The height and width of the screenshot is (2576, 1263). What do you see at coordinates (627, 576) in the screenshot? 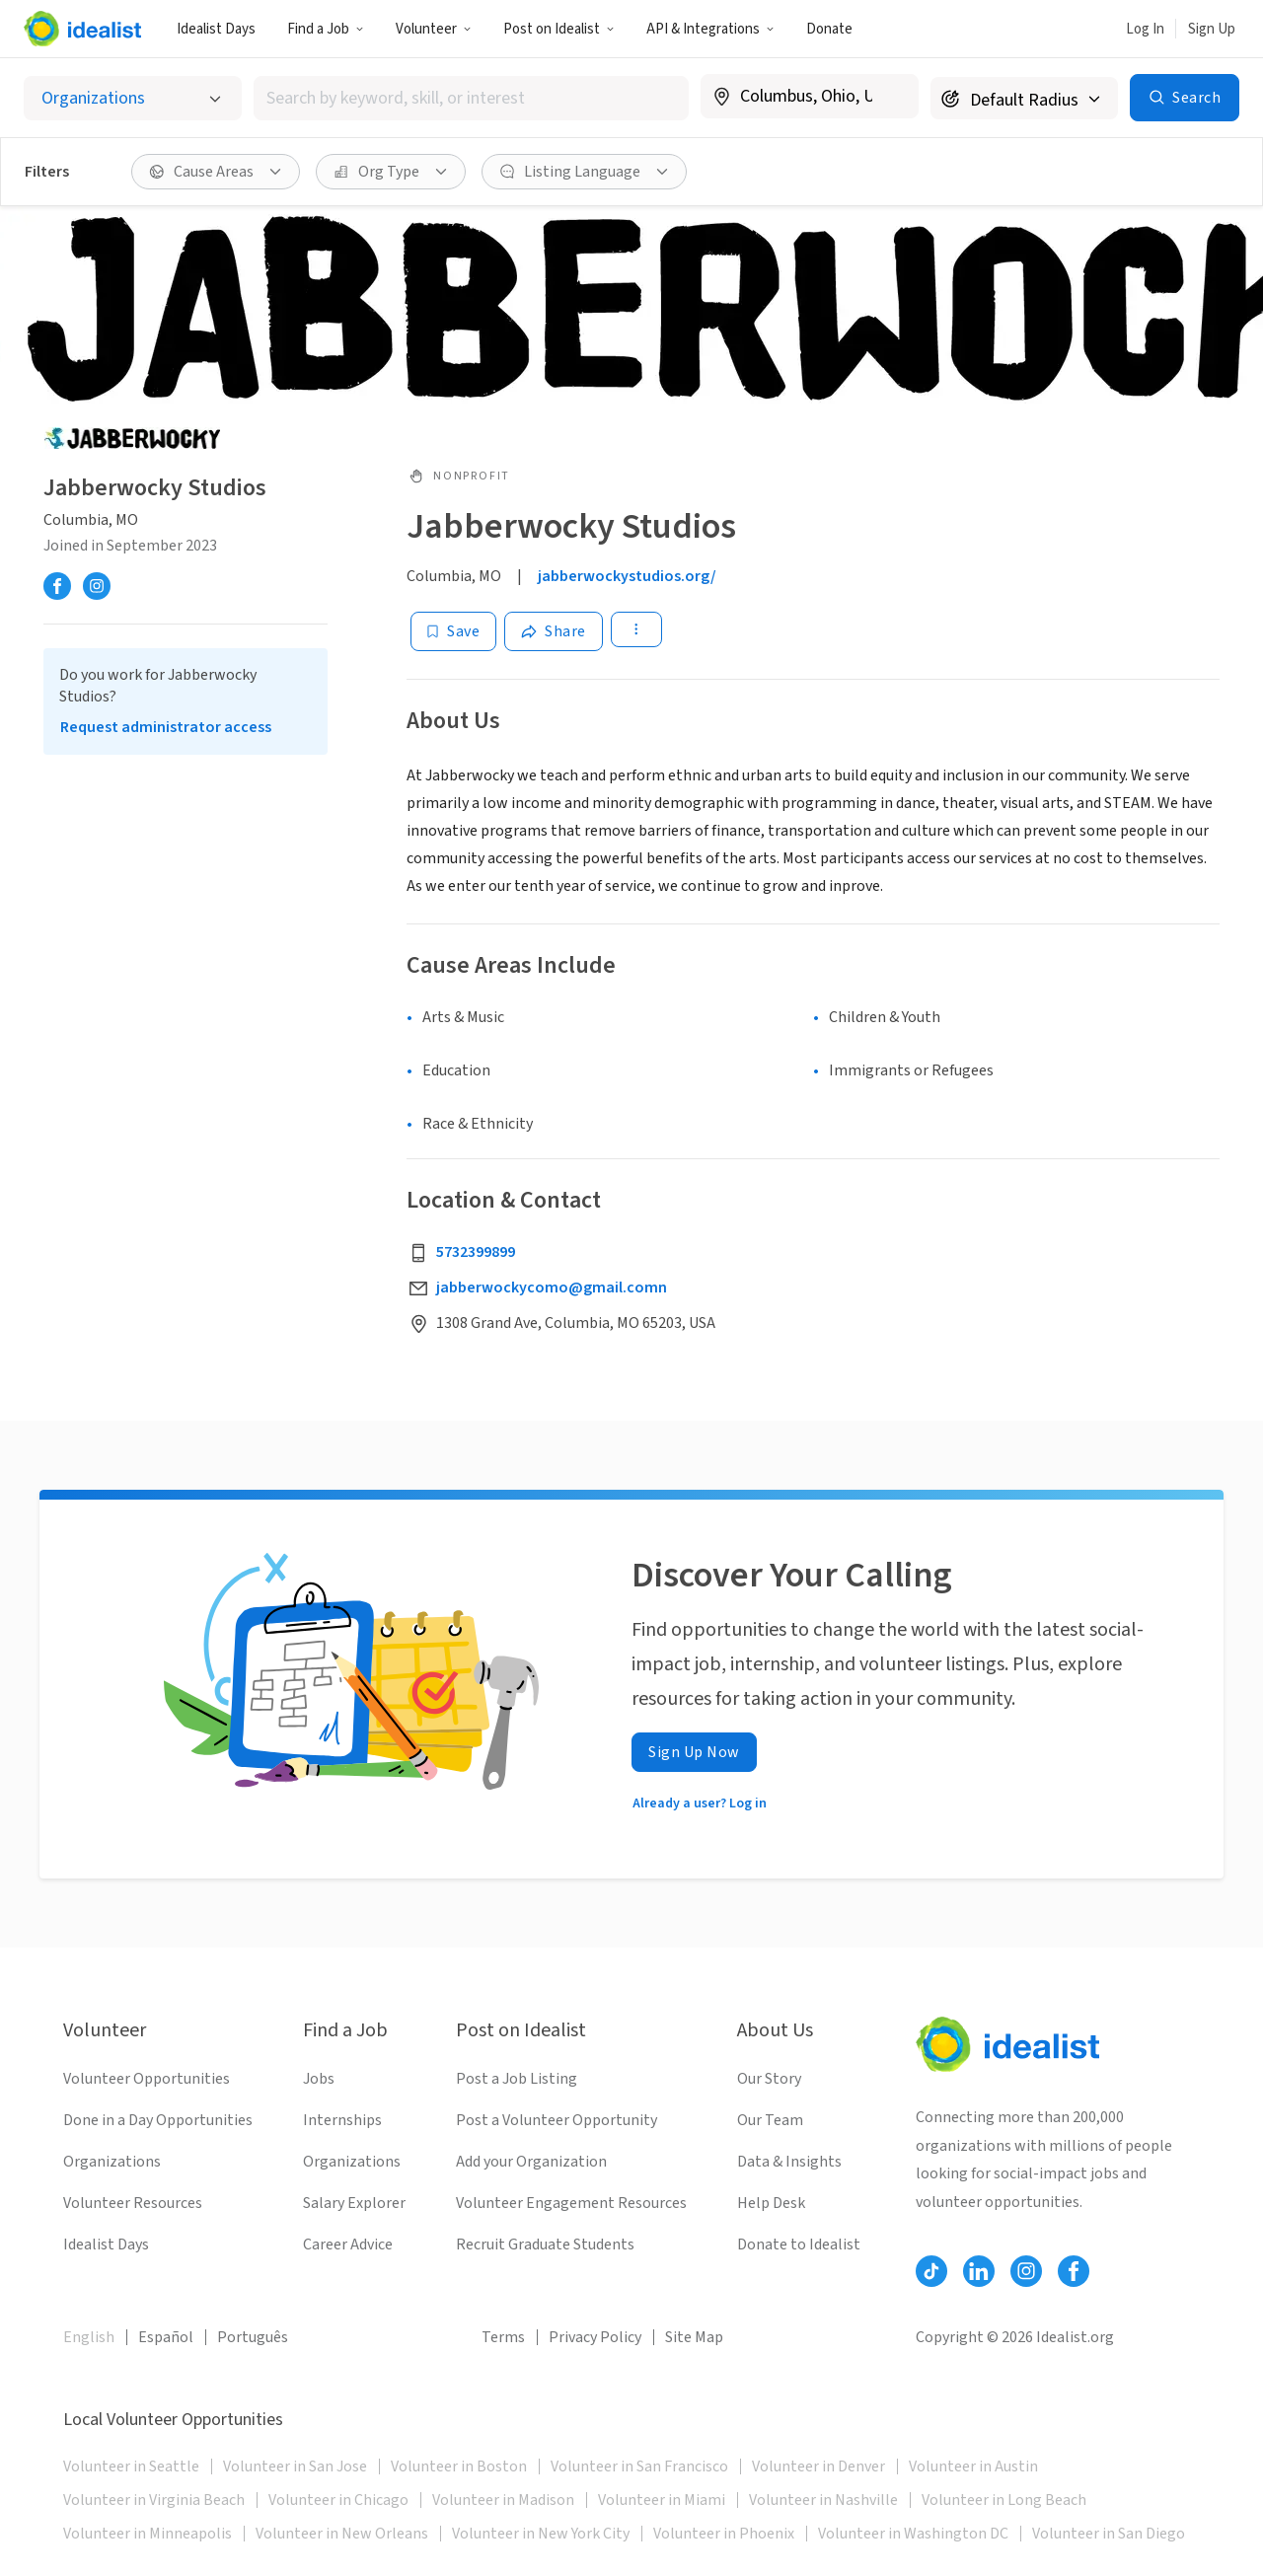
I see `jabberwockystudios.org/` at bounding box center [627, 576].